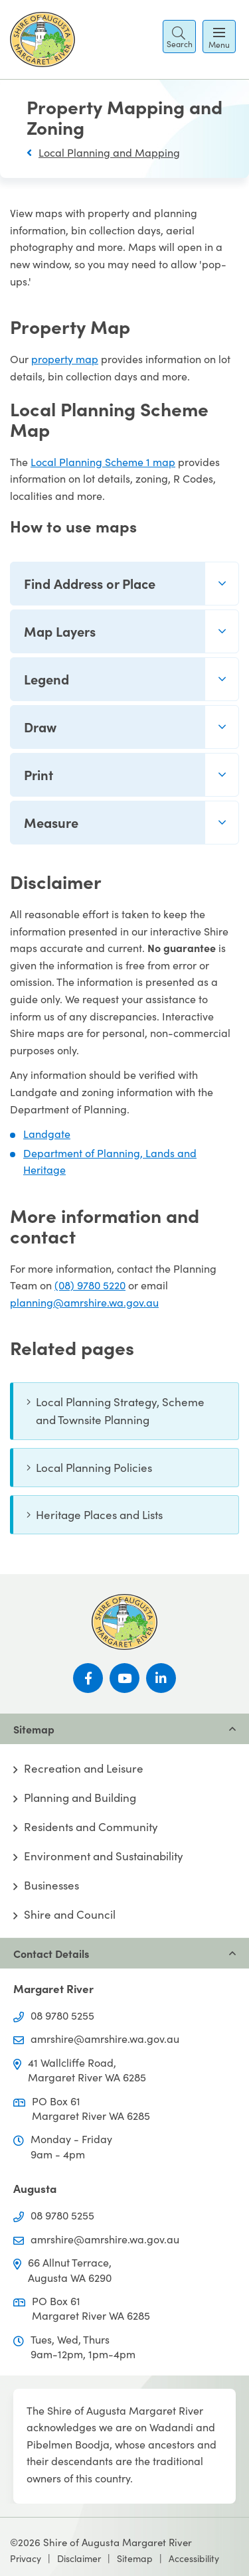 The height and width of the screenshot is (2576, 249). What do you see at coordinates (25, 2558) in the screenshot?
I see `Privacy` at bounding box center [25, 2558].